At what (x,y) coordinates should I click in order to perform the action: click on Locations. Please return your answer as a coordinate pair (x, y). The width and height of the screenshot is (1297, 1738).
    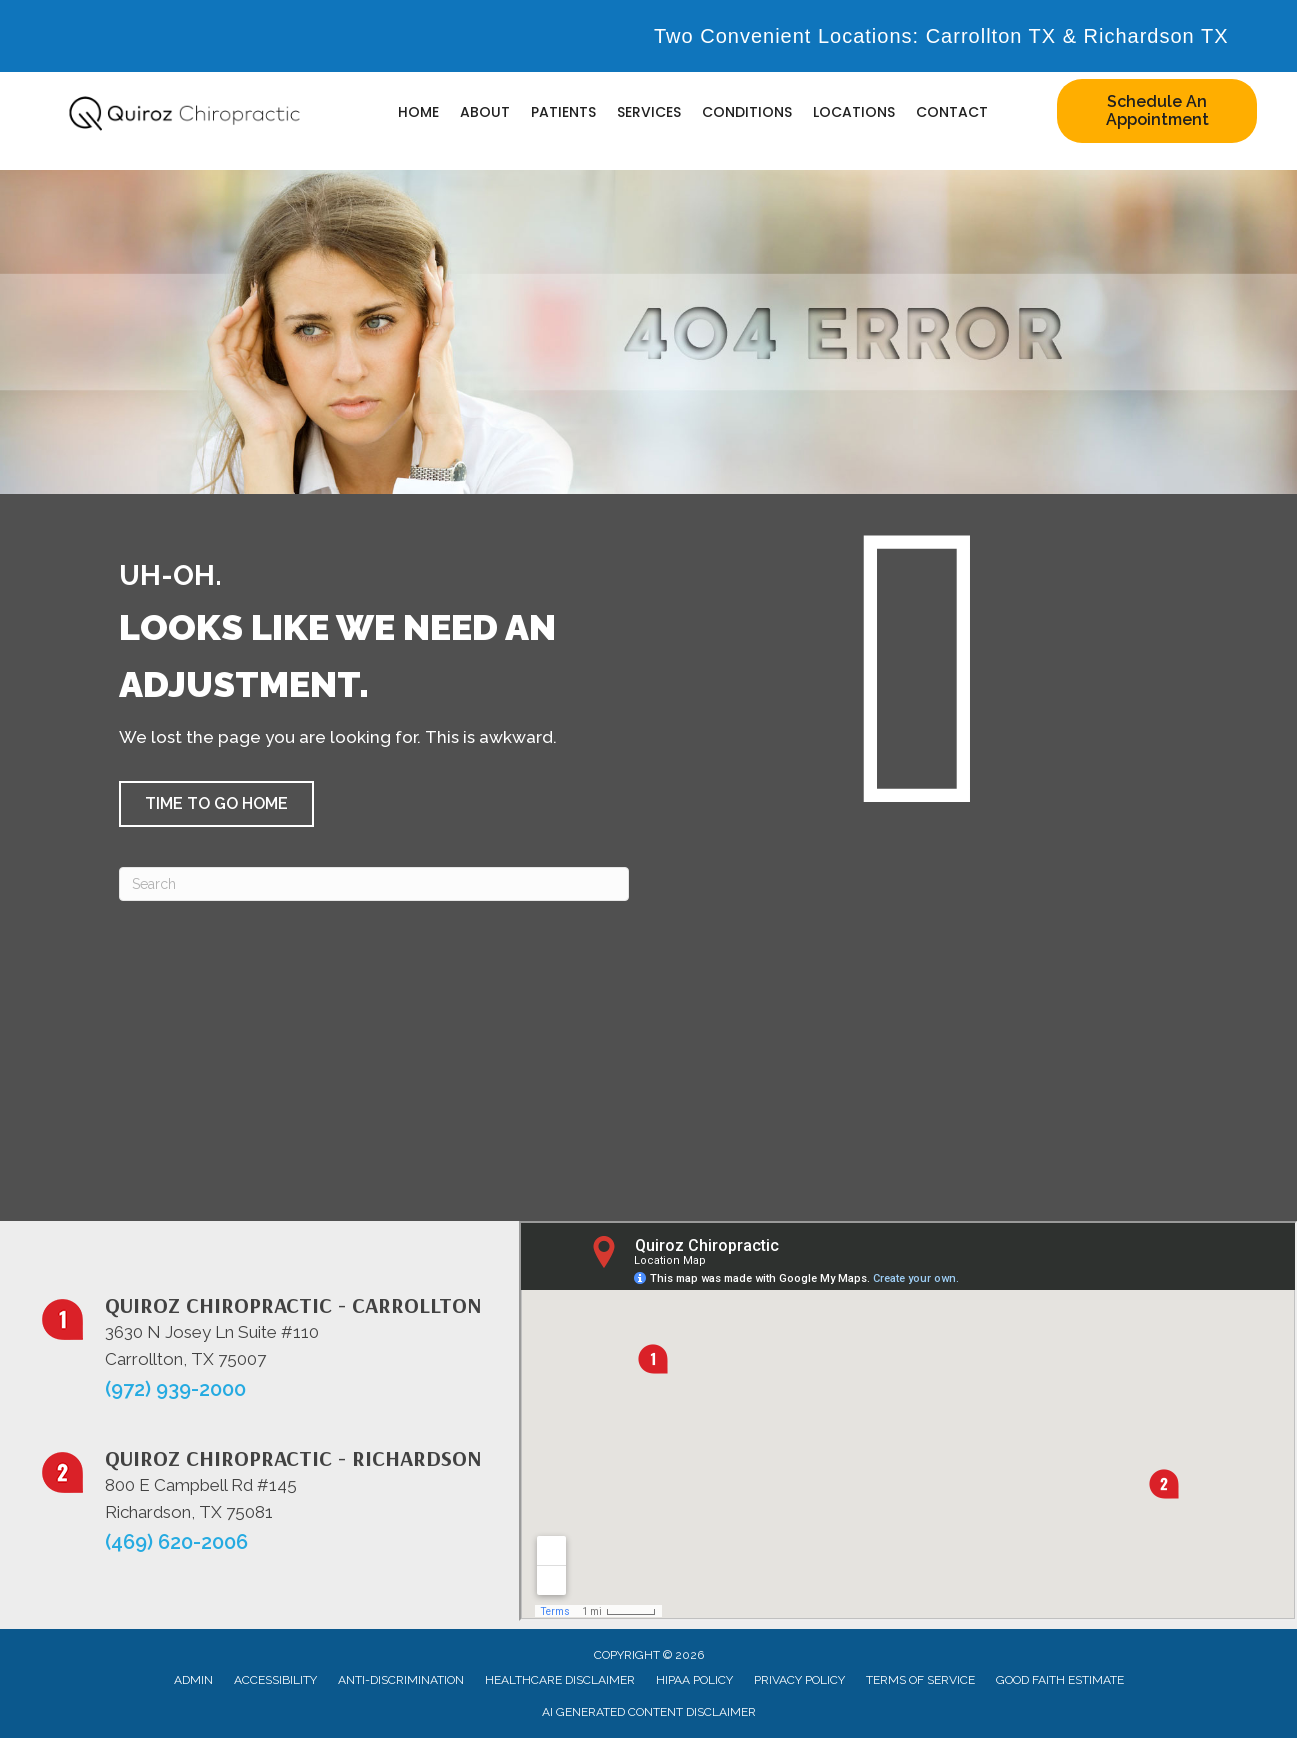
    Looking at the image, I should click on (854, 112).